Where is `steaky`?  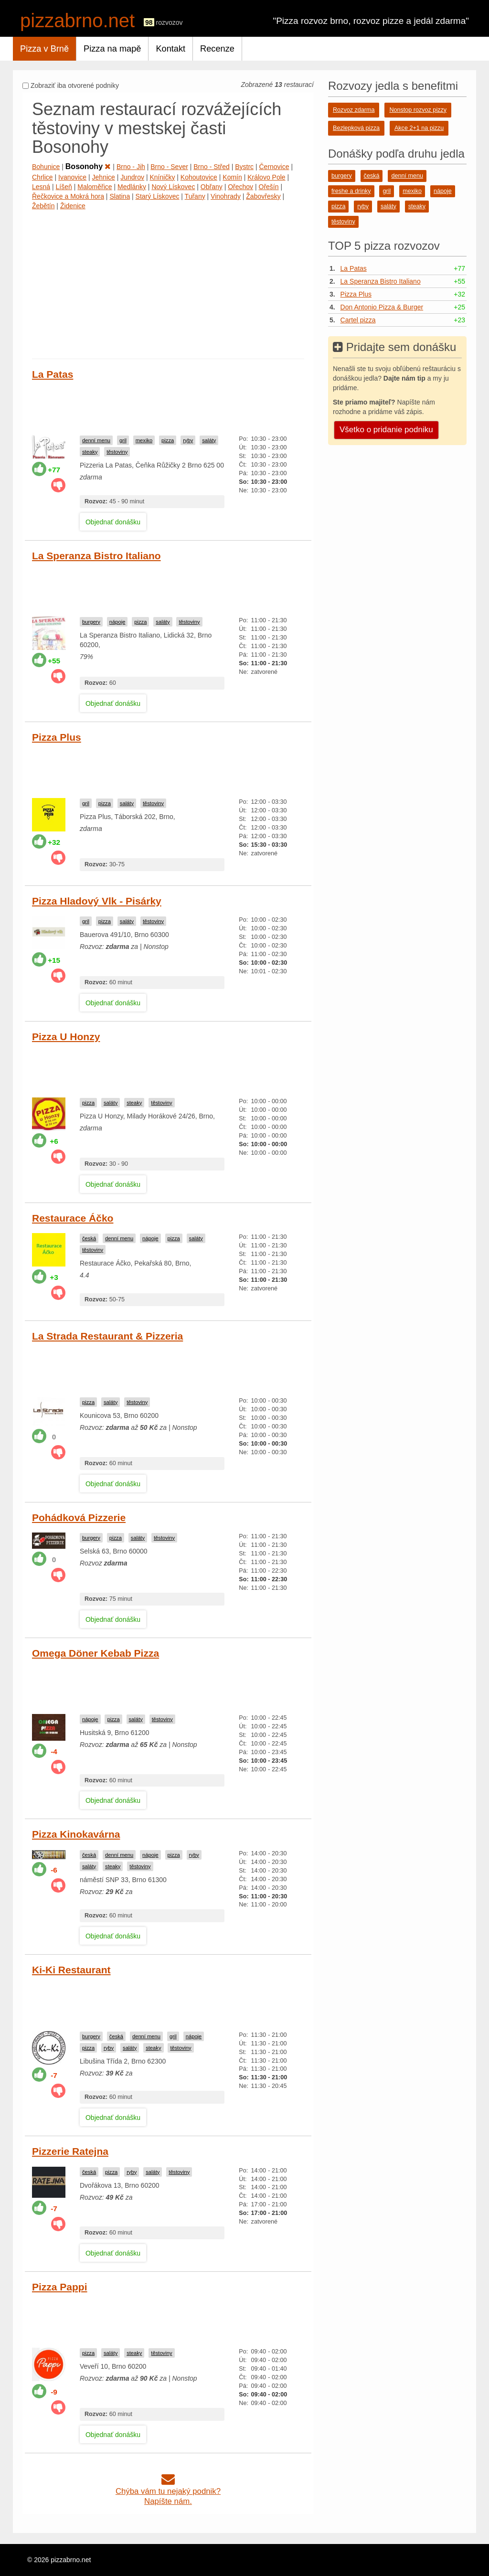 steaky is located at coordinates (89, 452).